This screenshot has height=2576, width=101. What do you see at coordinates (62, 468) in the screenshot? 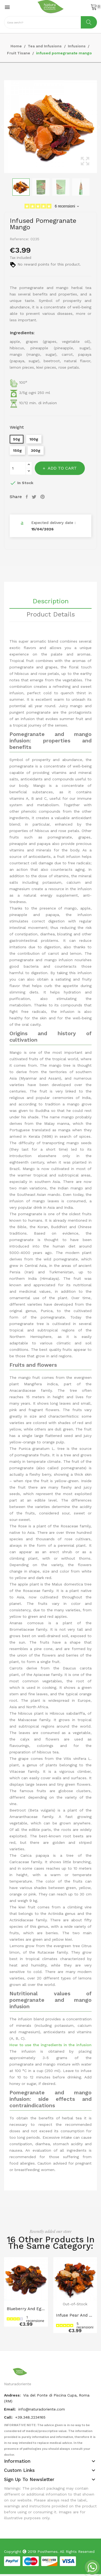
I see `Add to cart` at bounding box center [62, 468].